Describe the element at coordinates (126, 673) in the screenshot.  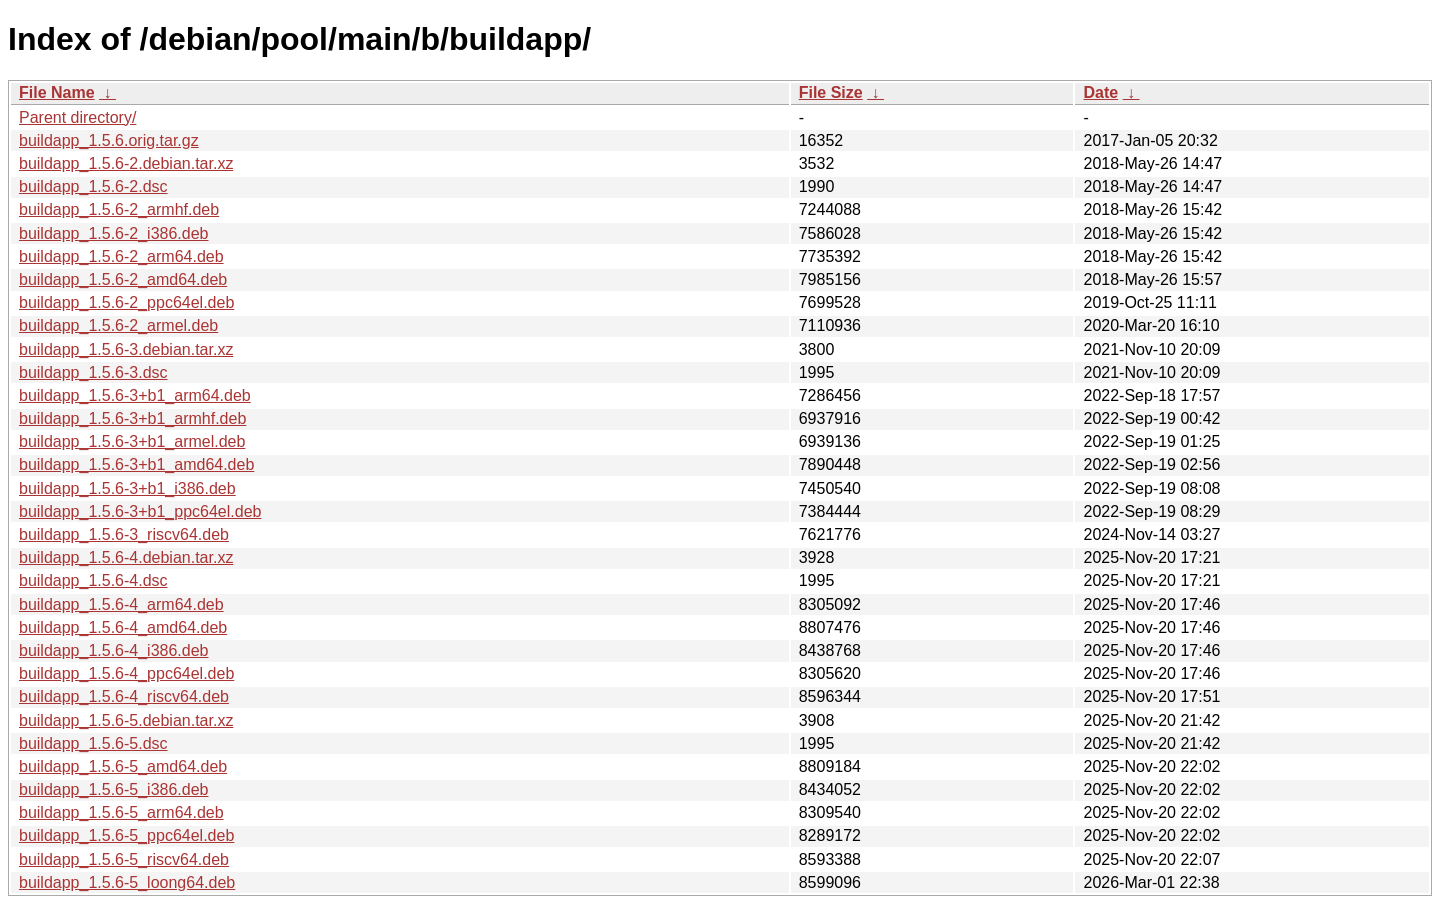
I see `buildapp_1.5.6-4_ppc64el.deb` at that location.